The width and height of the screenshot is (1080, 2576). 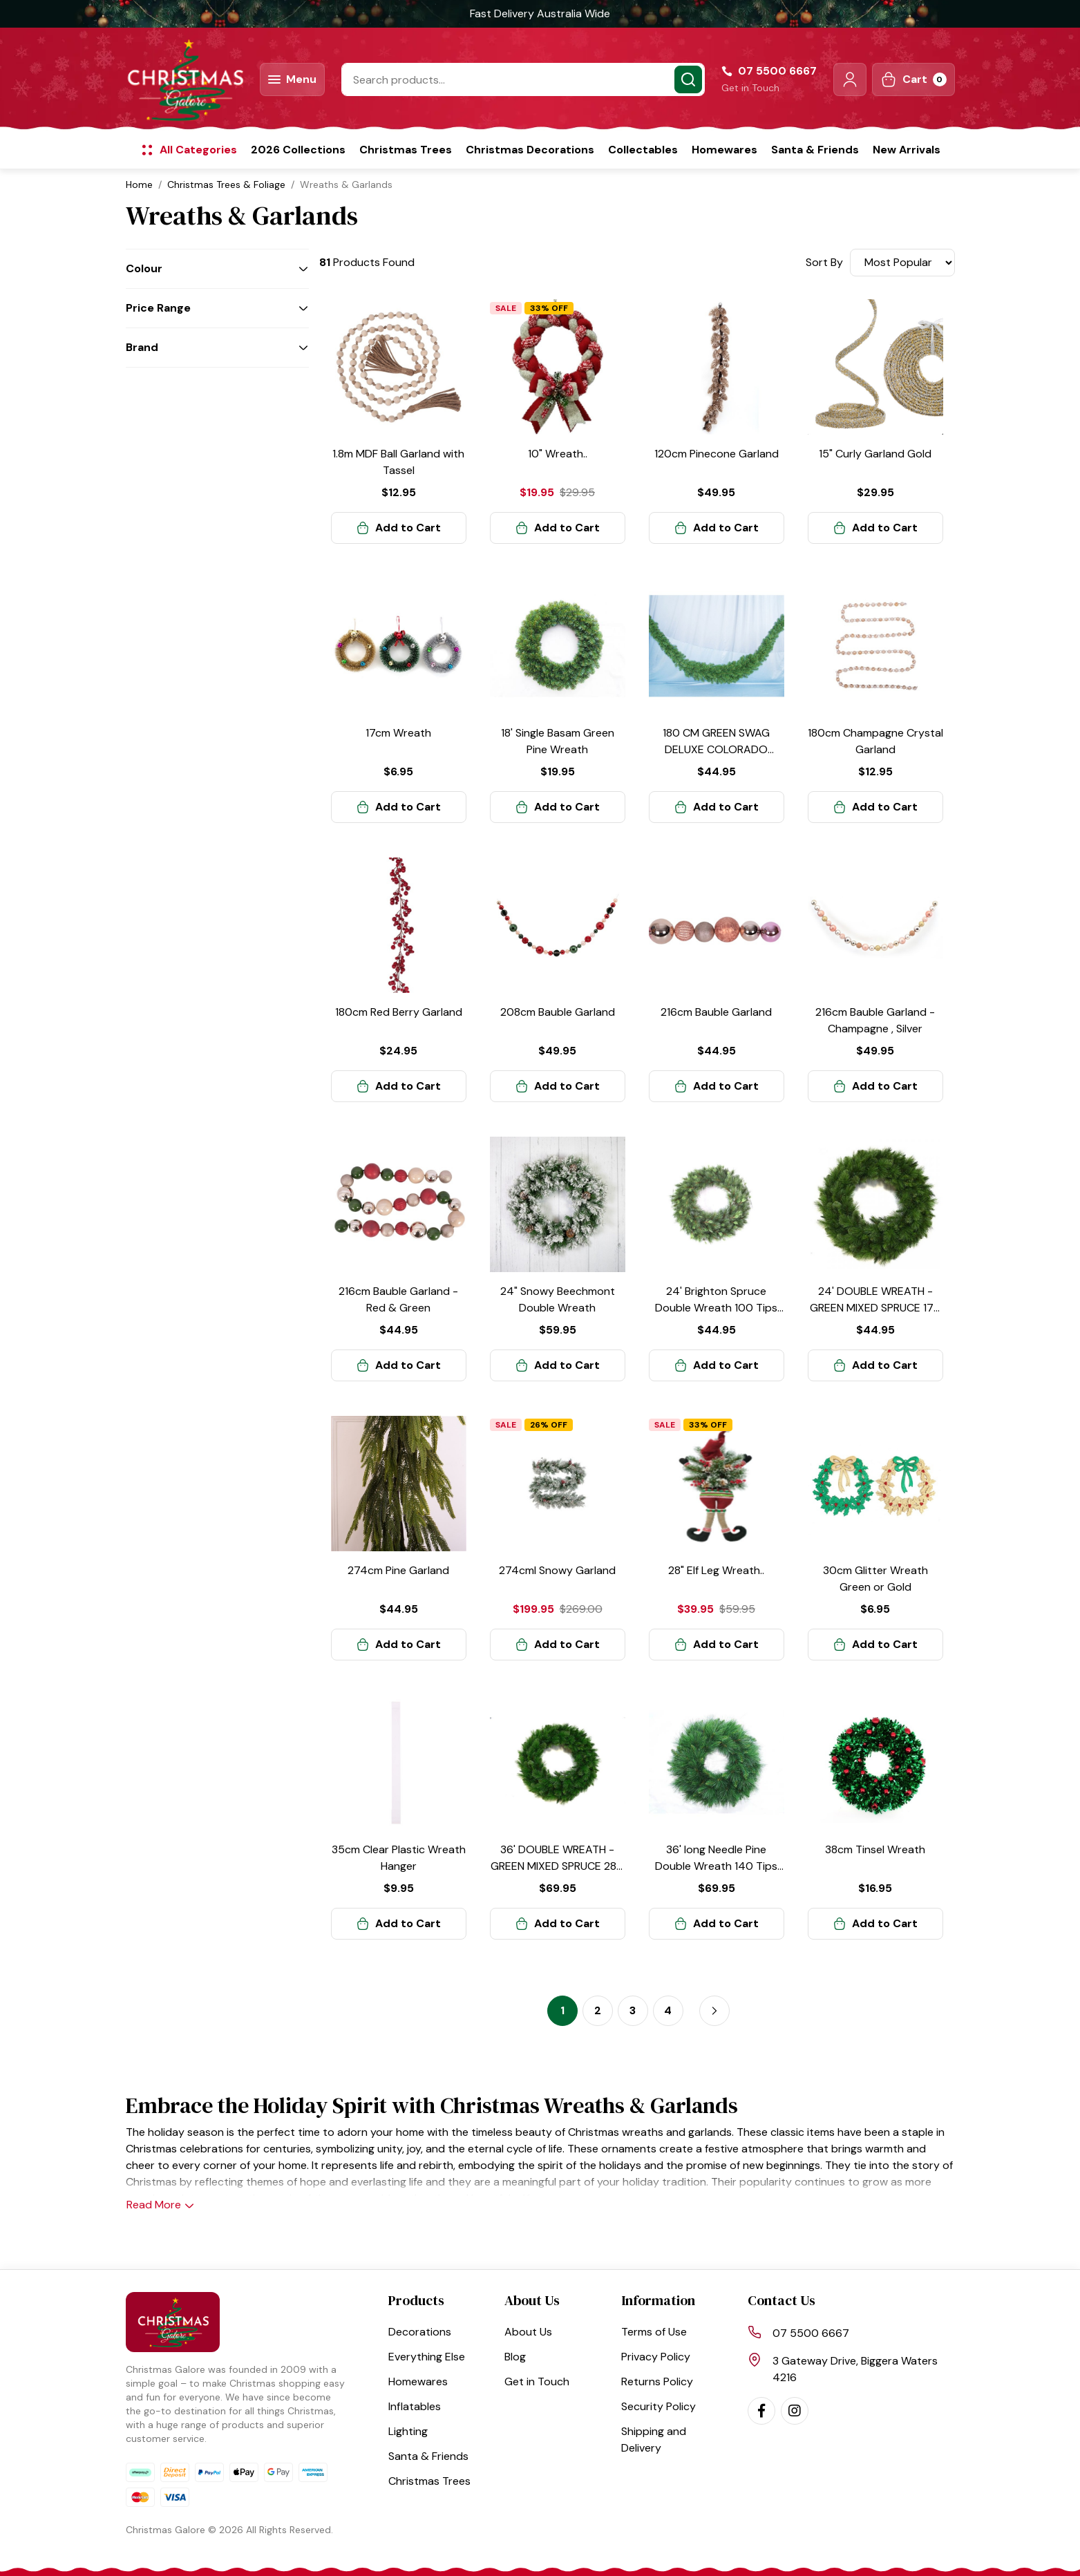 I want to click on Brand [button], so click(x=142, y=347).